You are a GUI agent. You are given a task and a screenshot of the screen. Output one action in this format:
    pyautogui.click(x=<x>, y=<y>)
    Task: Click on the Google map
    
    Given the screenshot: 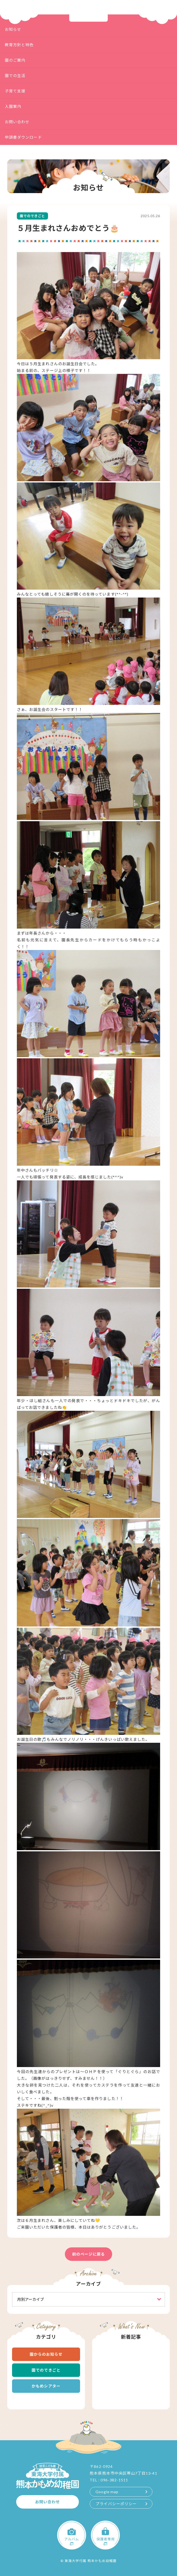 What is the action you would take?
    pyautogui.click(x=106, y=2491)
    